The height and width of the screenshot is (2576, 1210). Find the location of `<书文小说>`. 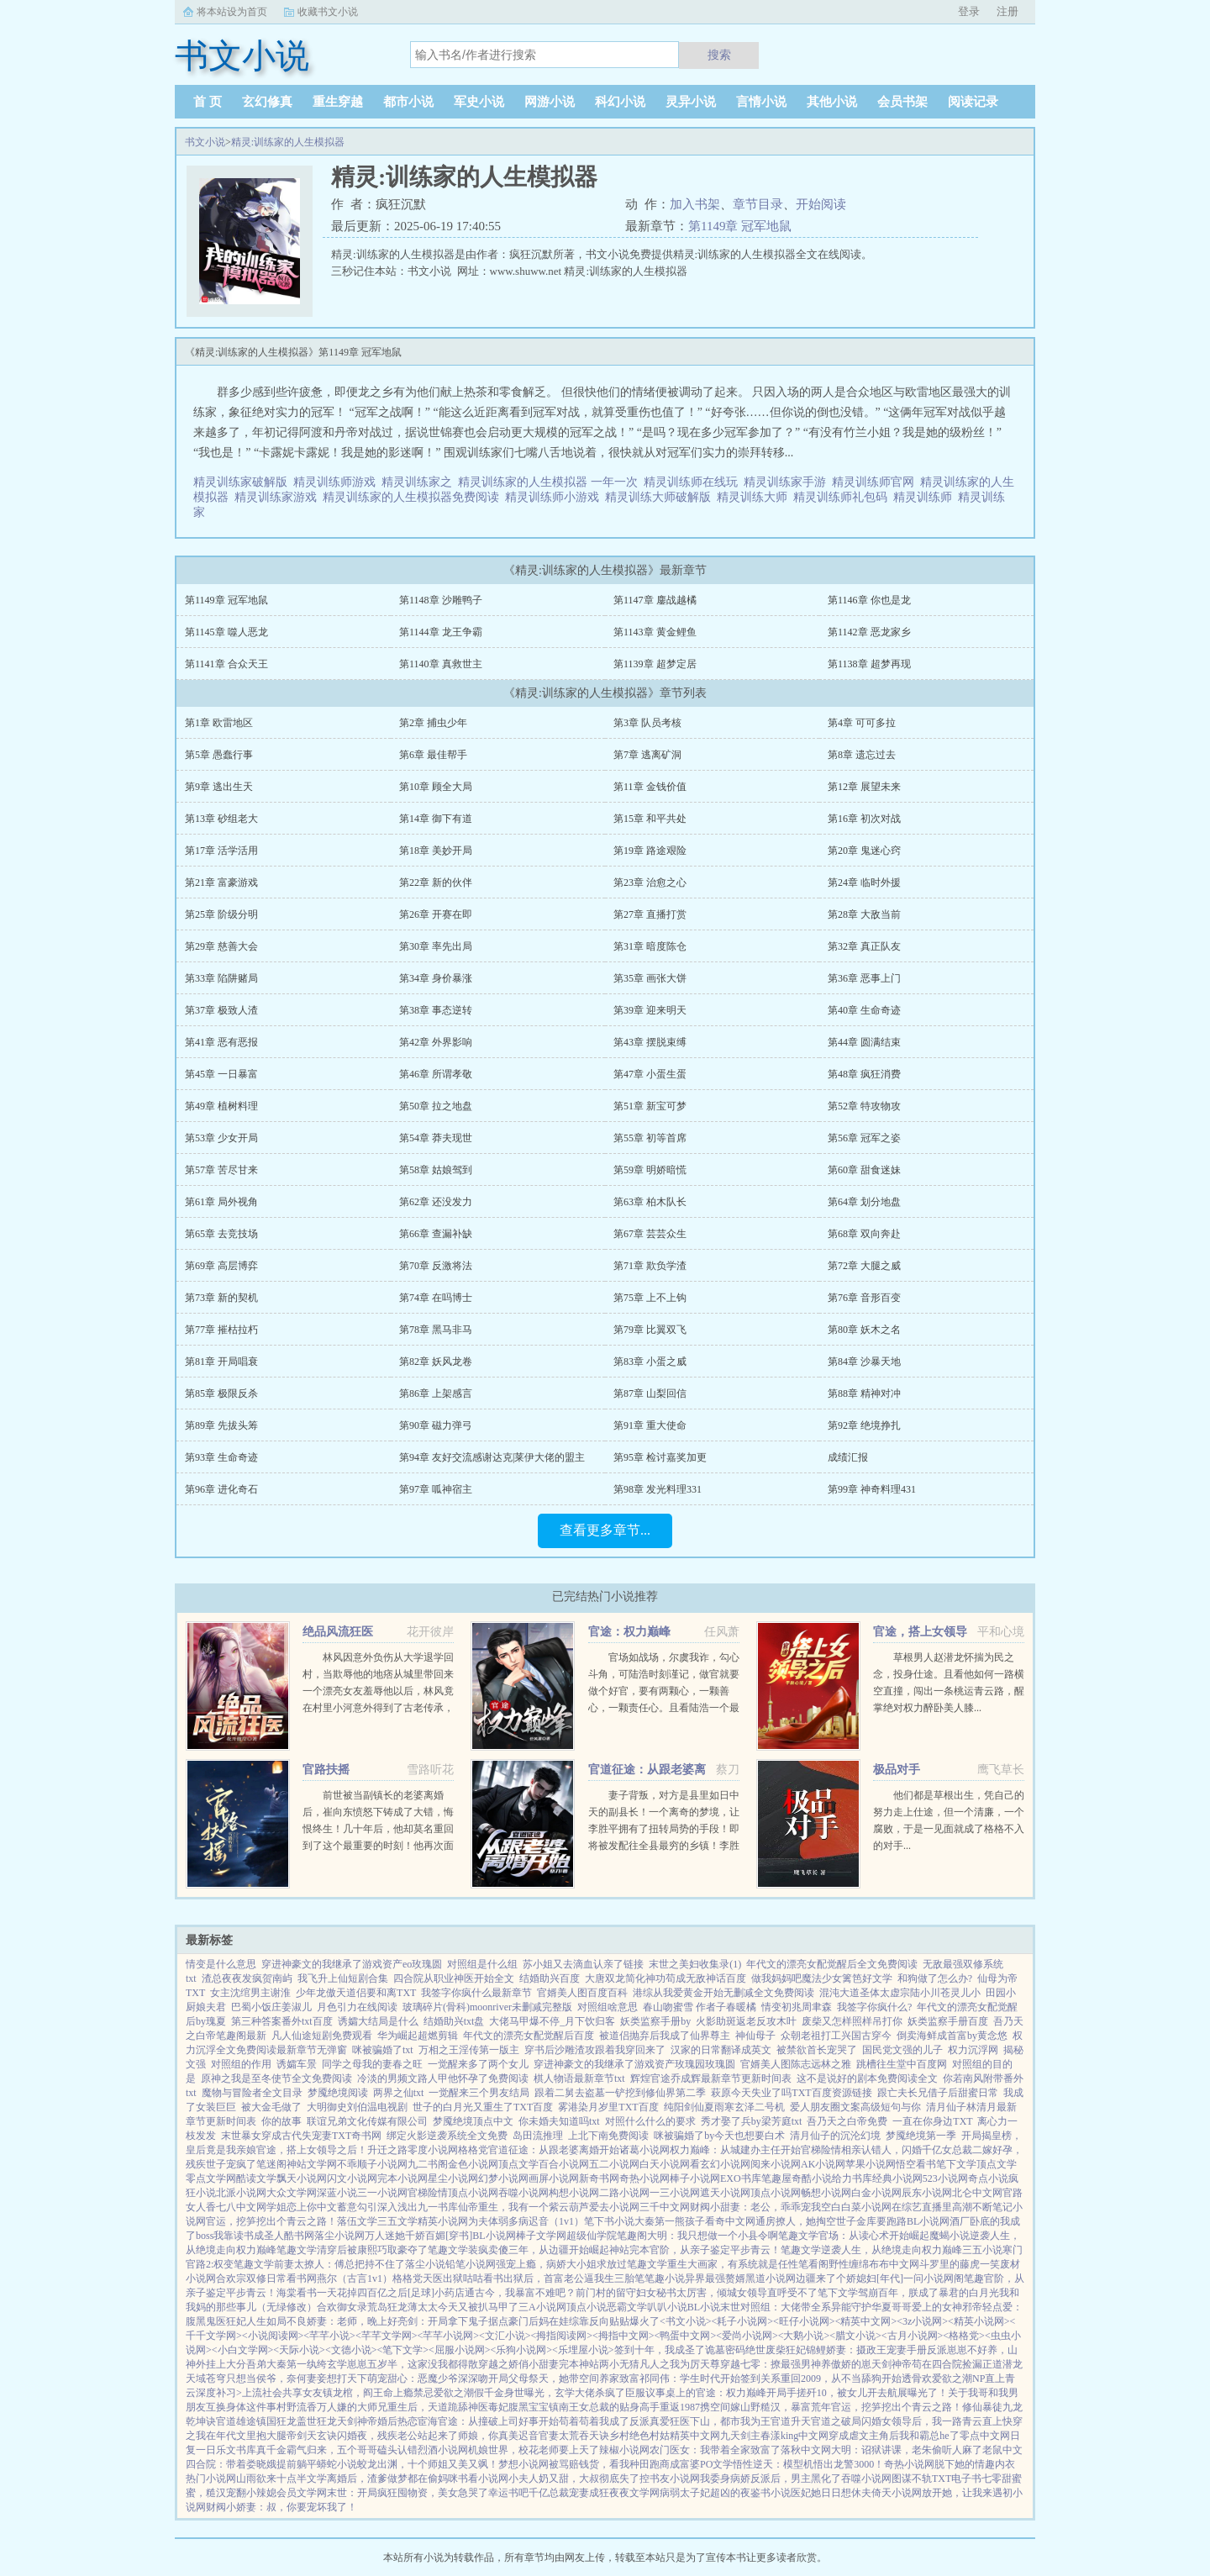

<书文小说> is located at coordinates (686, 2321).